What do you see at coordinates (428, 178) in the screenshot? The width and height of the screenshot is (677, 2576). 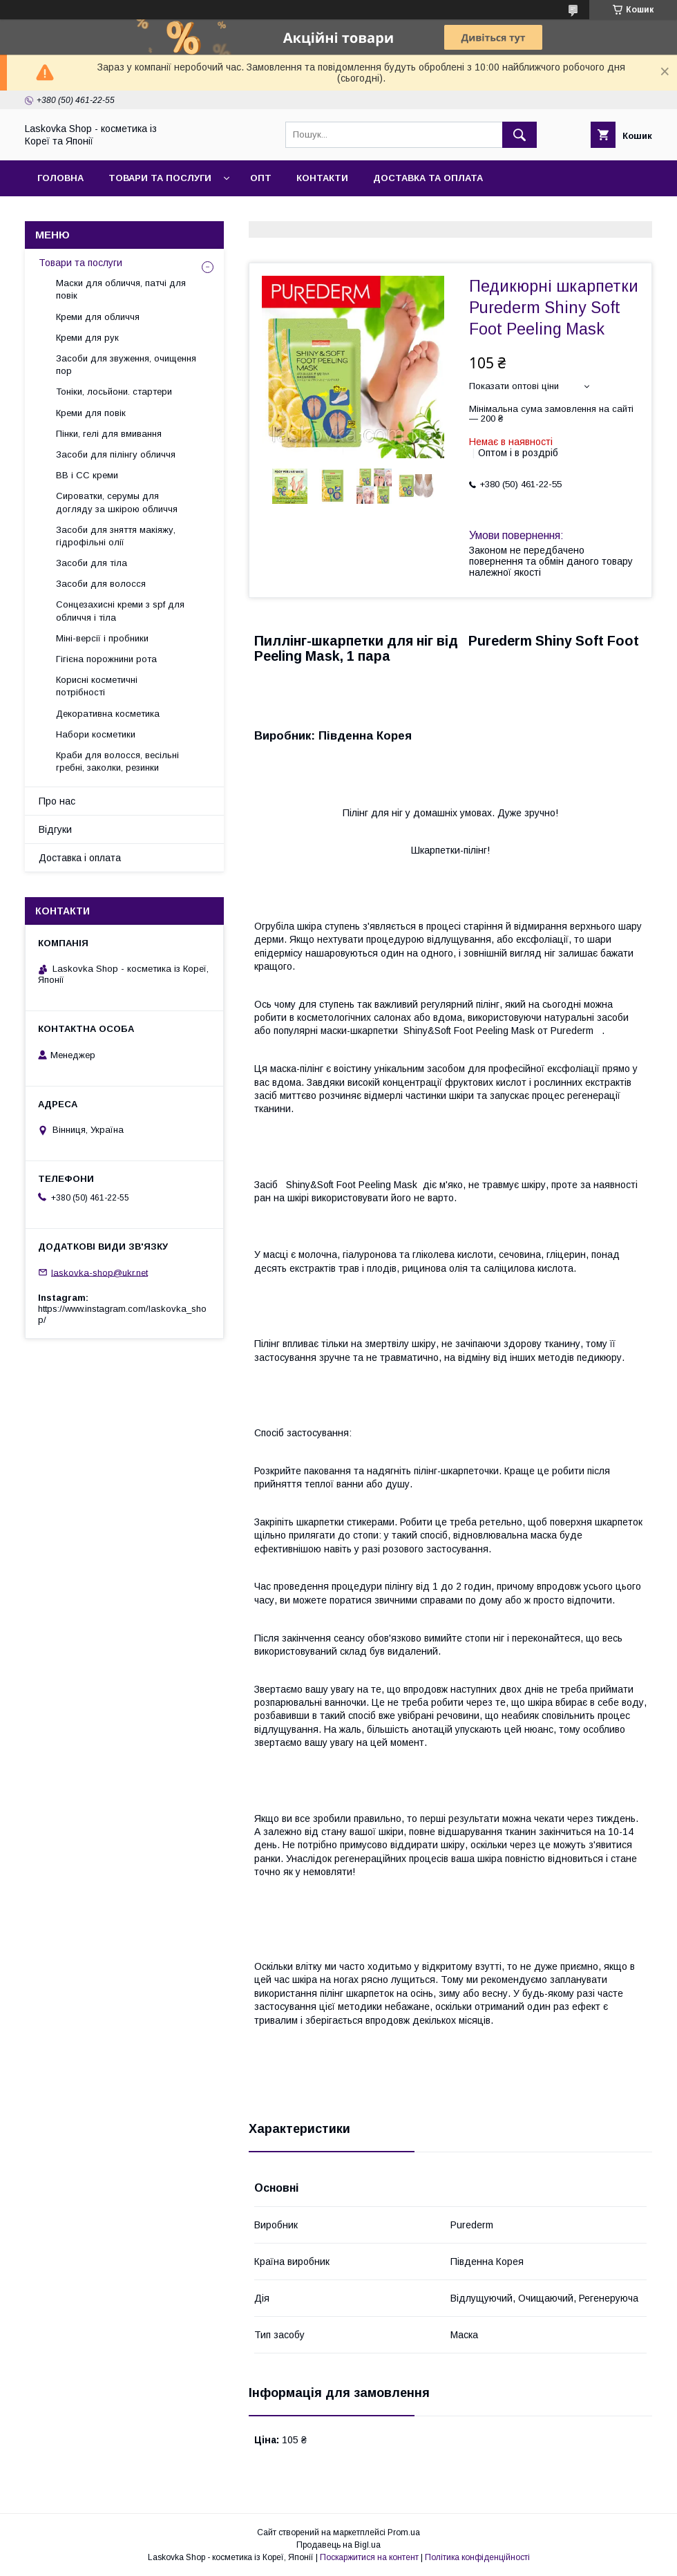 I see `Доставка та оплата` at bounding box center [428, 178].